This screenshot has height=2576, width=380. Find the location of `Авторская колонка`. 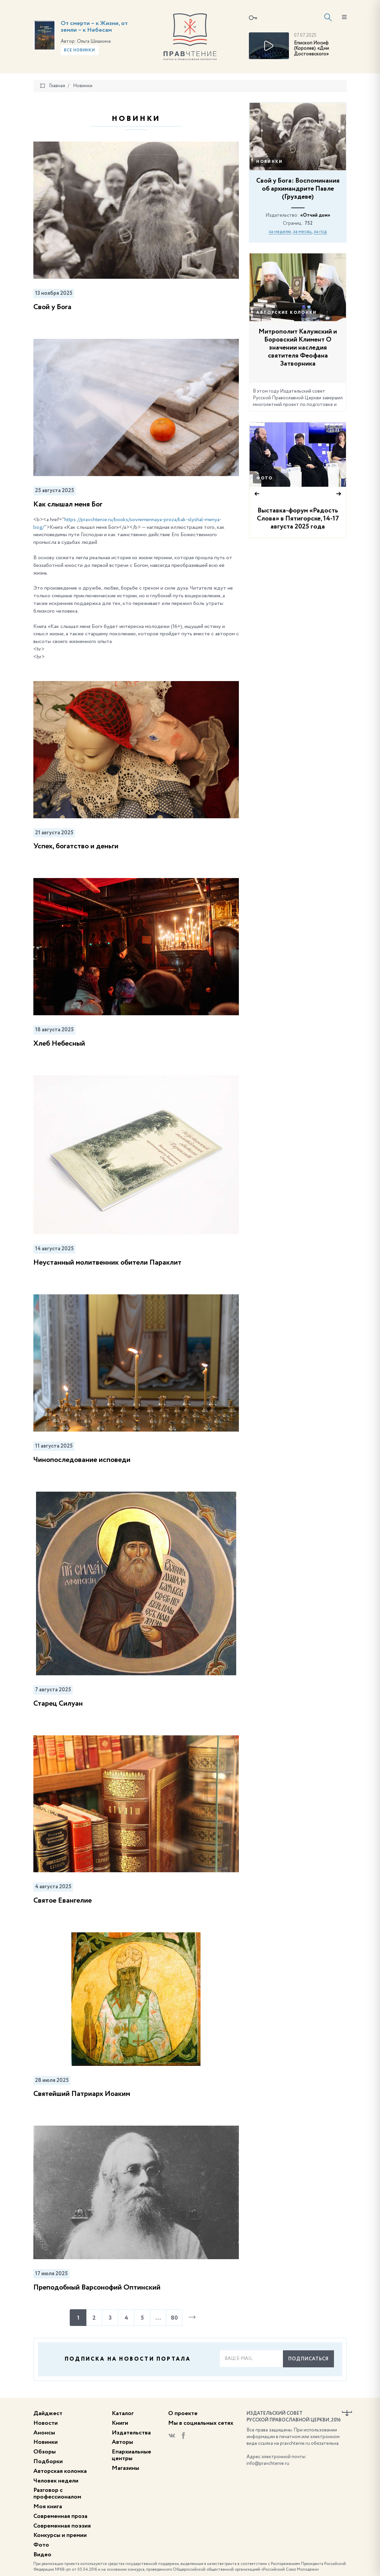

Авторская колонка is located at coordinates (60, 2471).